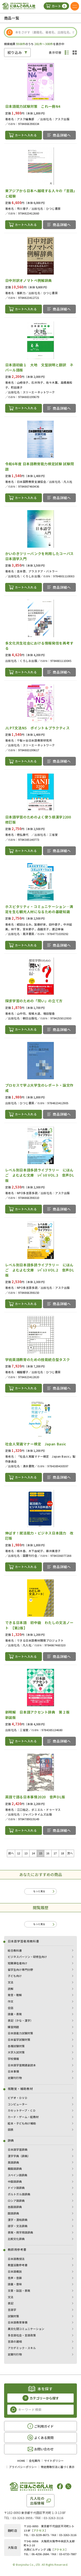  What do you see at coordinates (15, 2169) in the screenshot?
I see `韓国語辞典` at bounding box center [15, 2169].